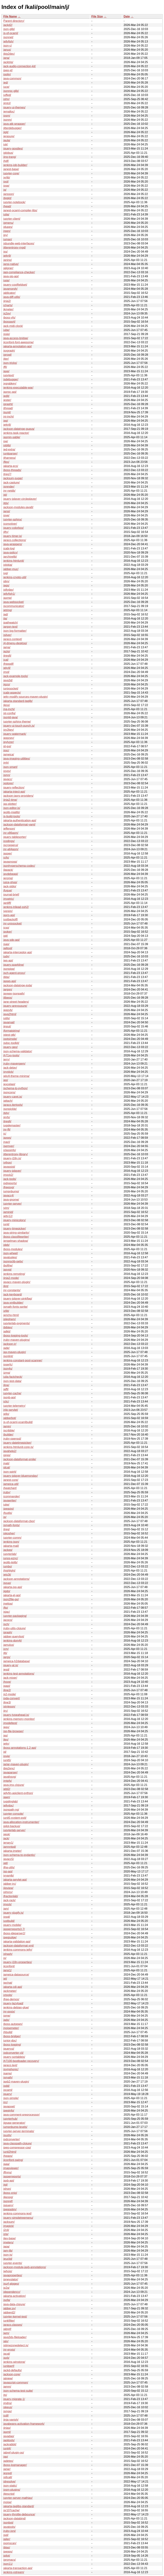  I want to click on jquery-watermark/, so click(14, 733).